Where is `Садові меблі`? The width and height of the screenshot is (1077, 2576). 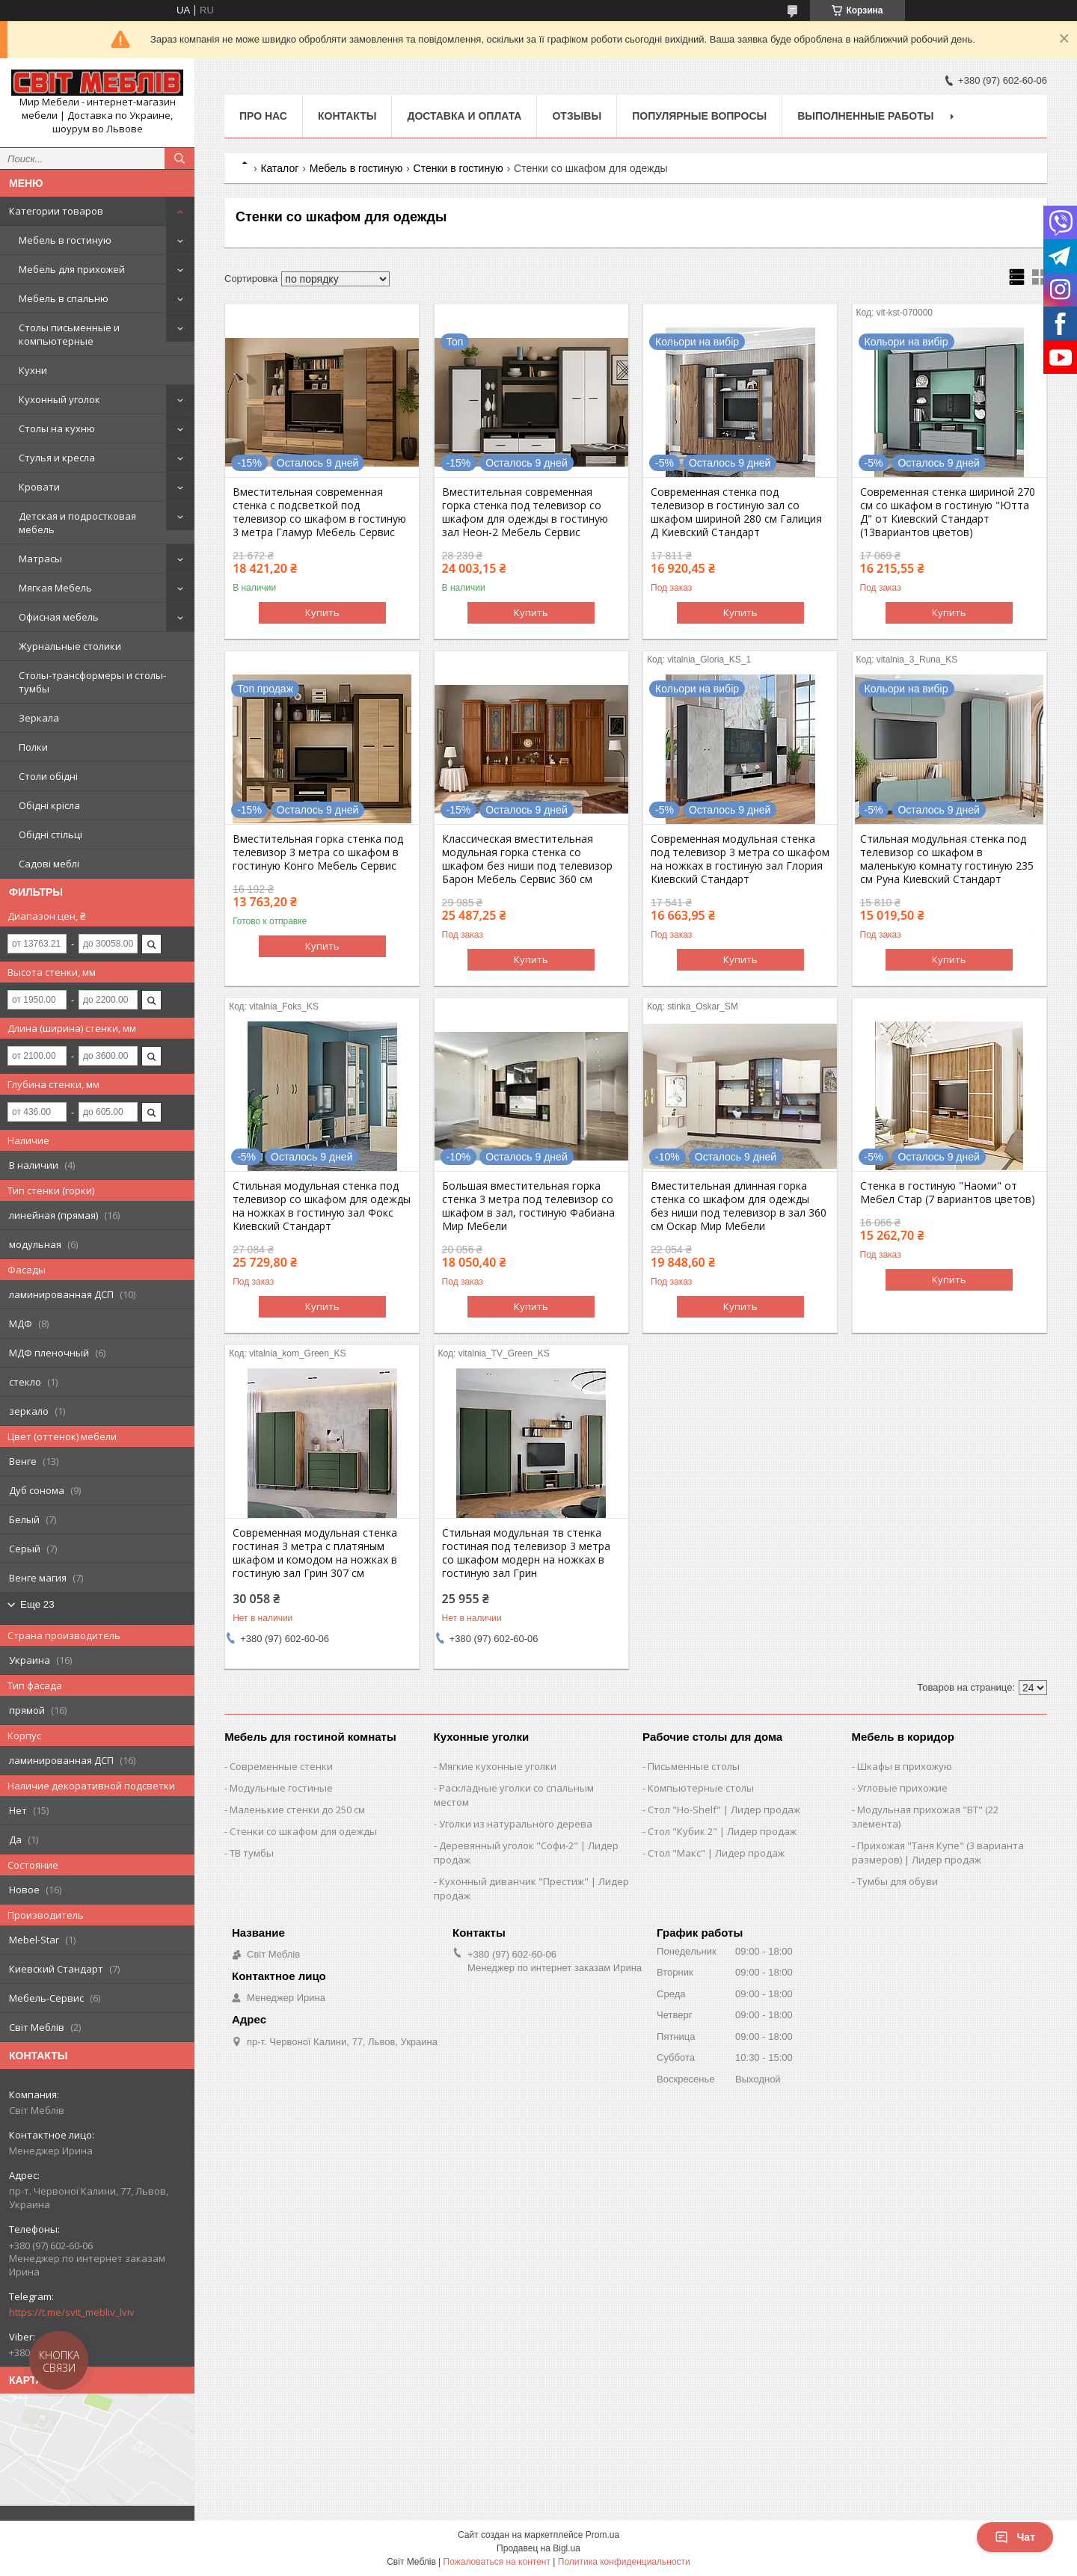 Садові меблі is located at coordinates (49, 863).